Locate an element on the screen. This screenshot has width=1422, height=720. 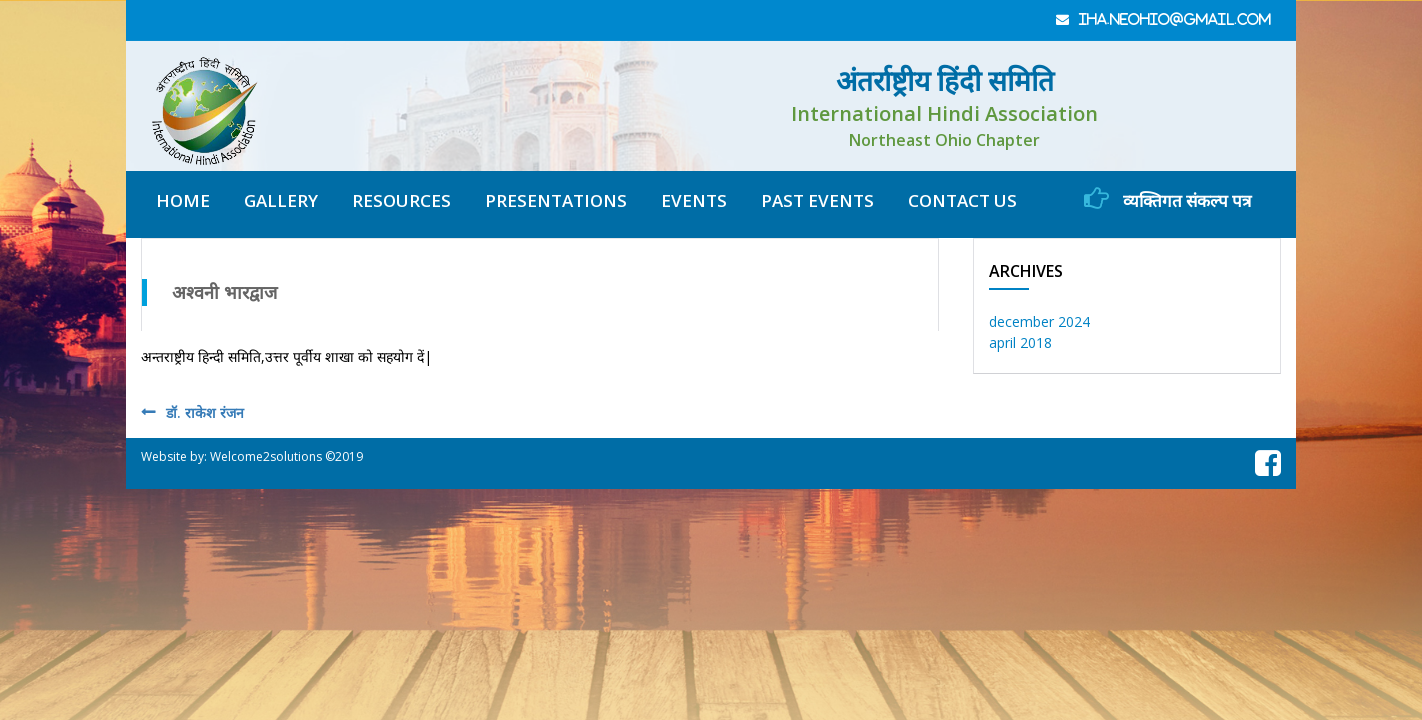
contact us is located at coordinates (962, 200).